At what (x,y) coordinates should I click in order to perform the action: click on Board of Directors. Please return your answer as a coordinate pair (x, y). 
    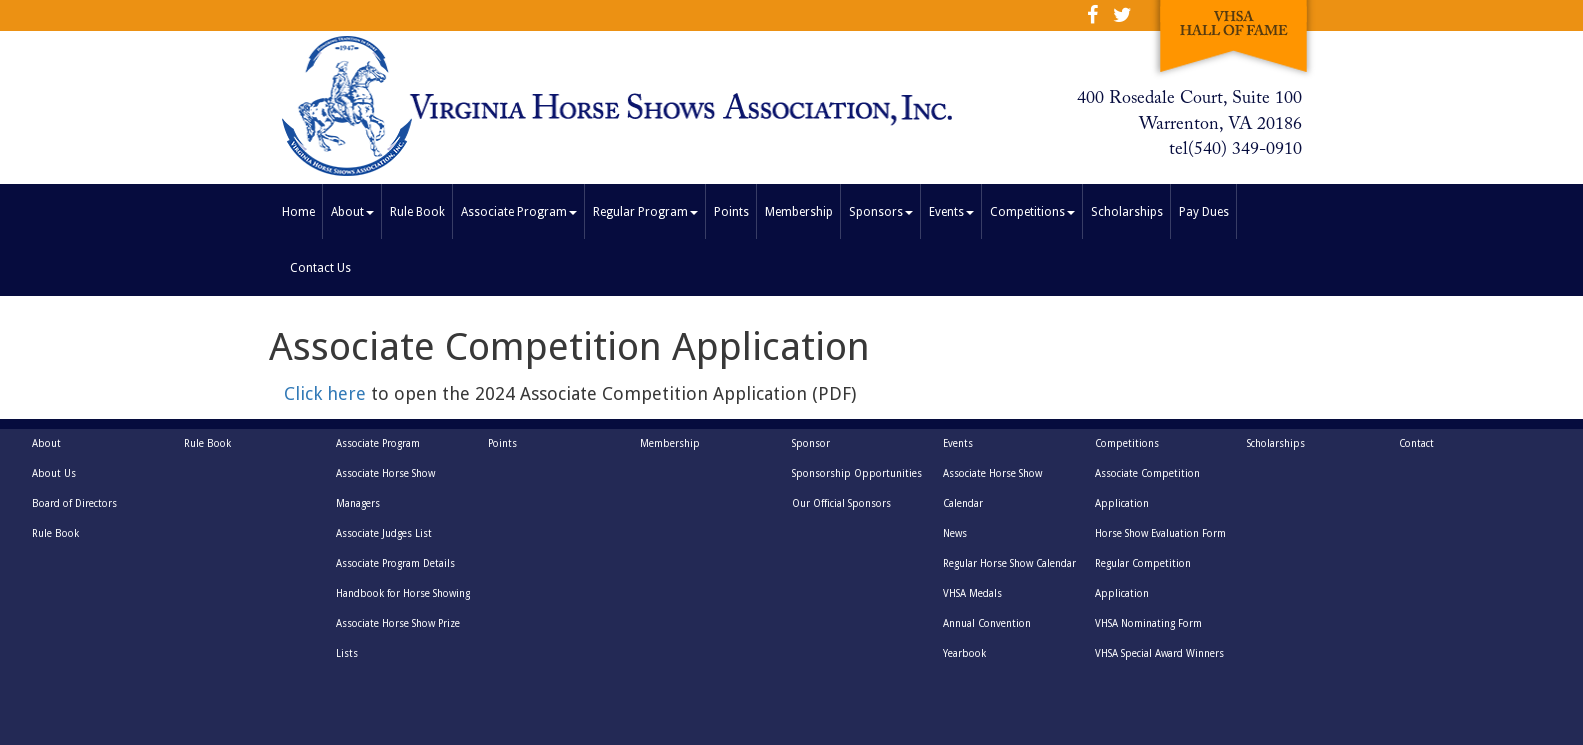
    Looking at the image, I should click on (74, 503).